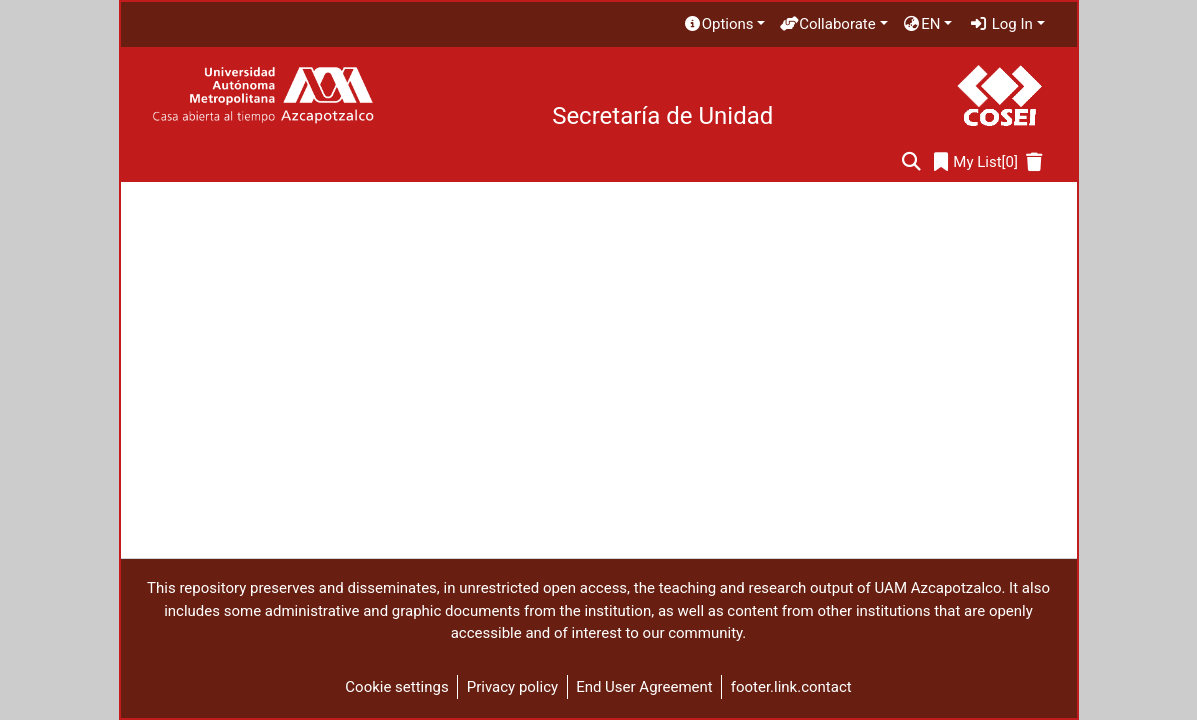  Describe the element at coordinates (976, 162) in the screenshot. I see `[0]` at that location.